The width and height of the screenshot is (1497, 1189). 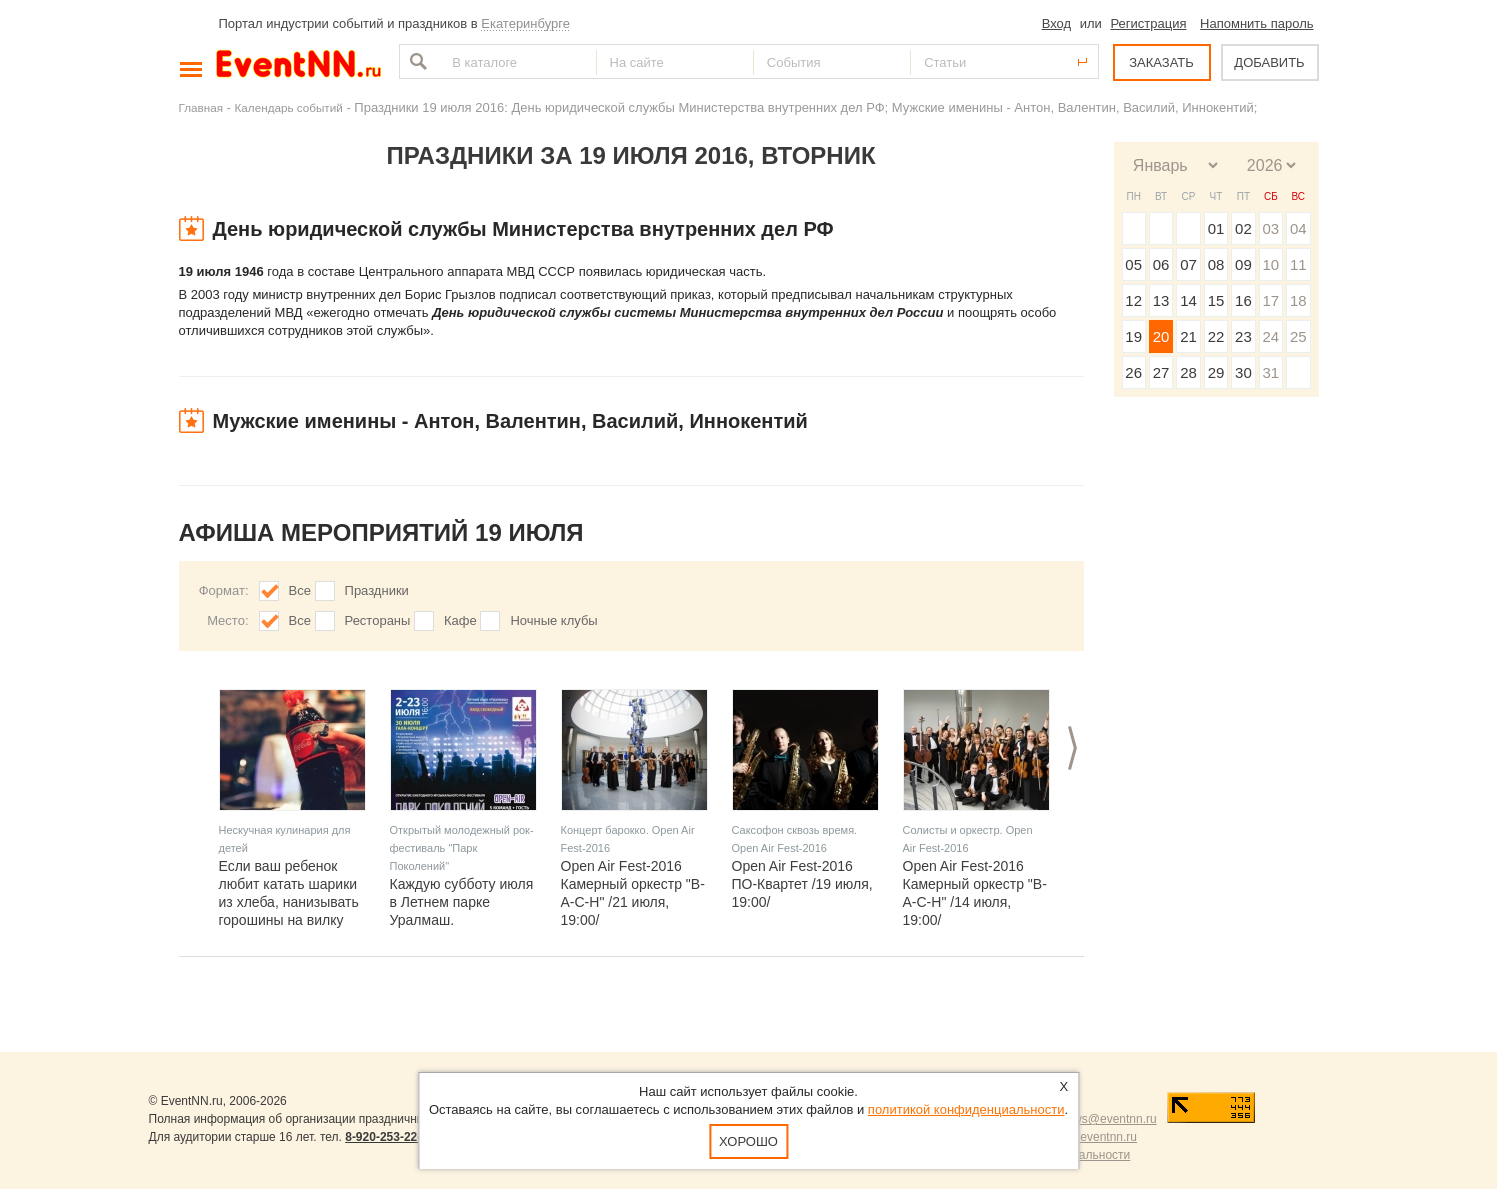 I want to click on 18, so click(x=1298, y=300).